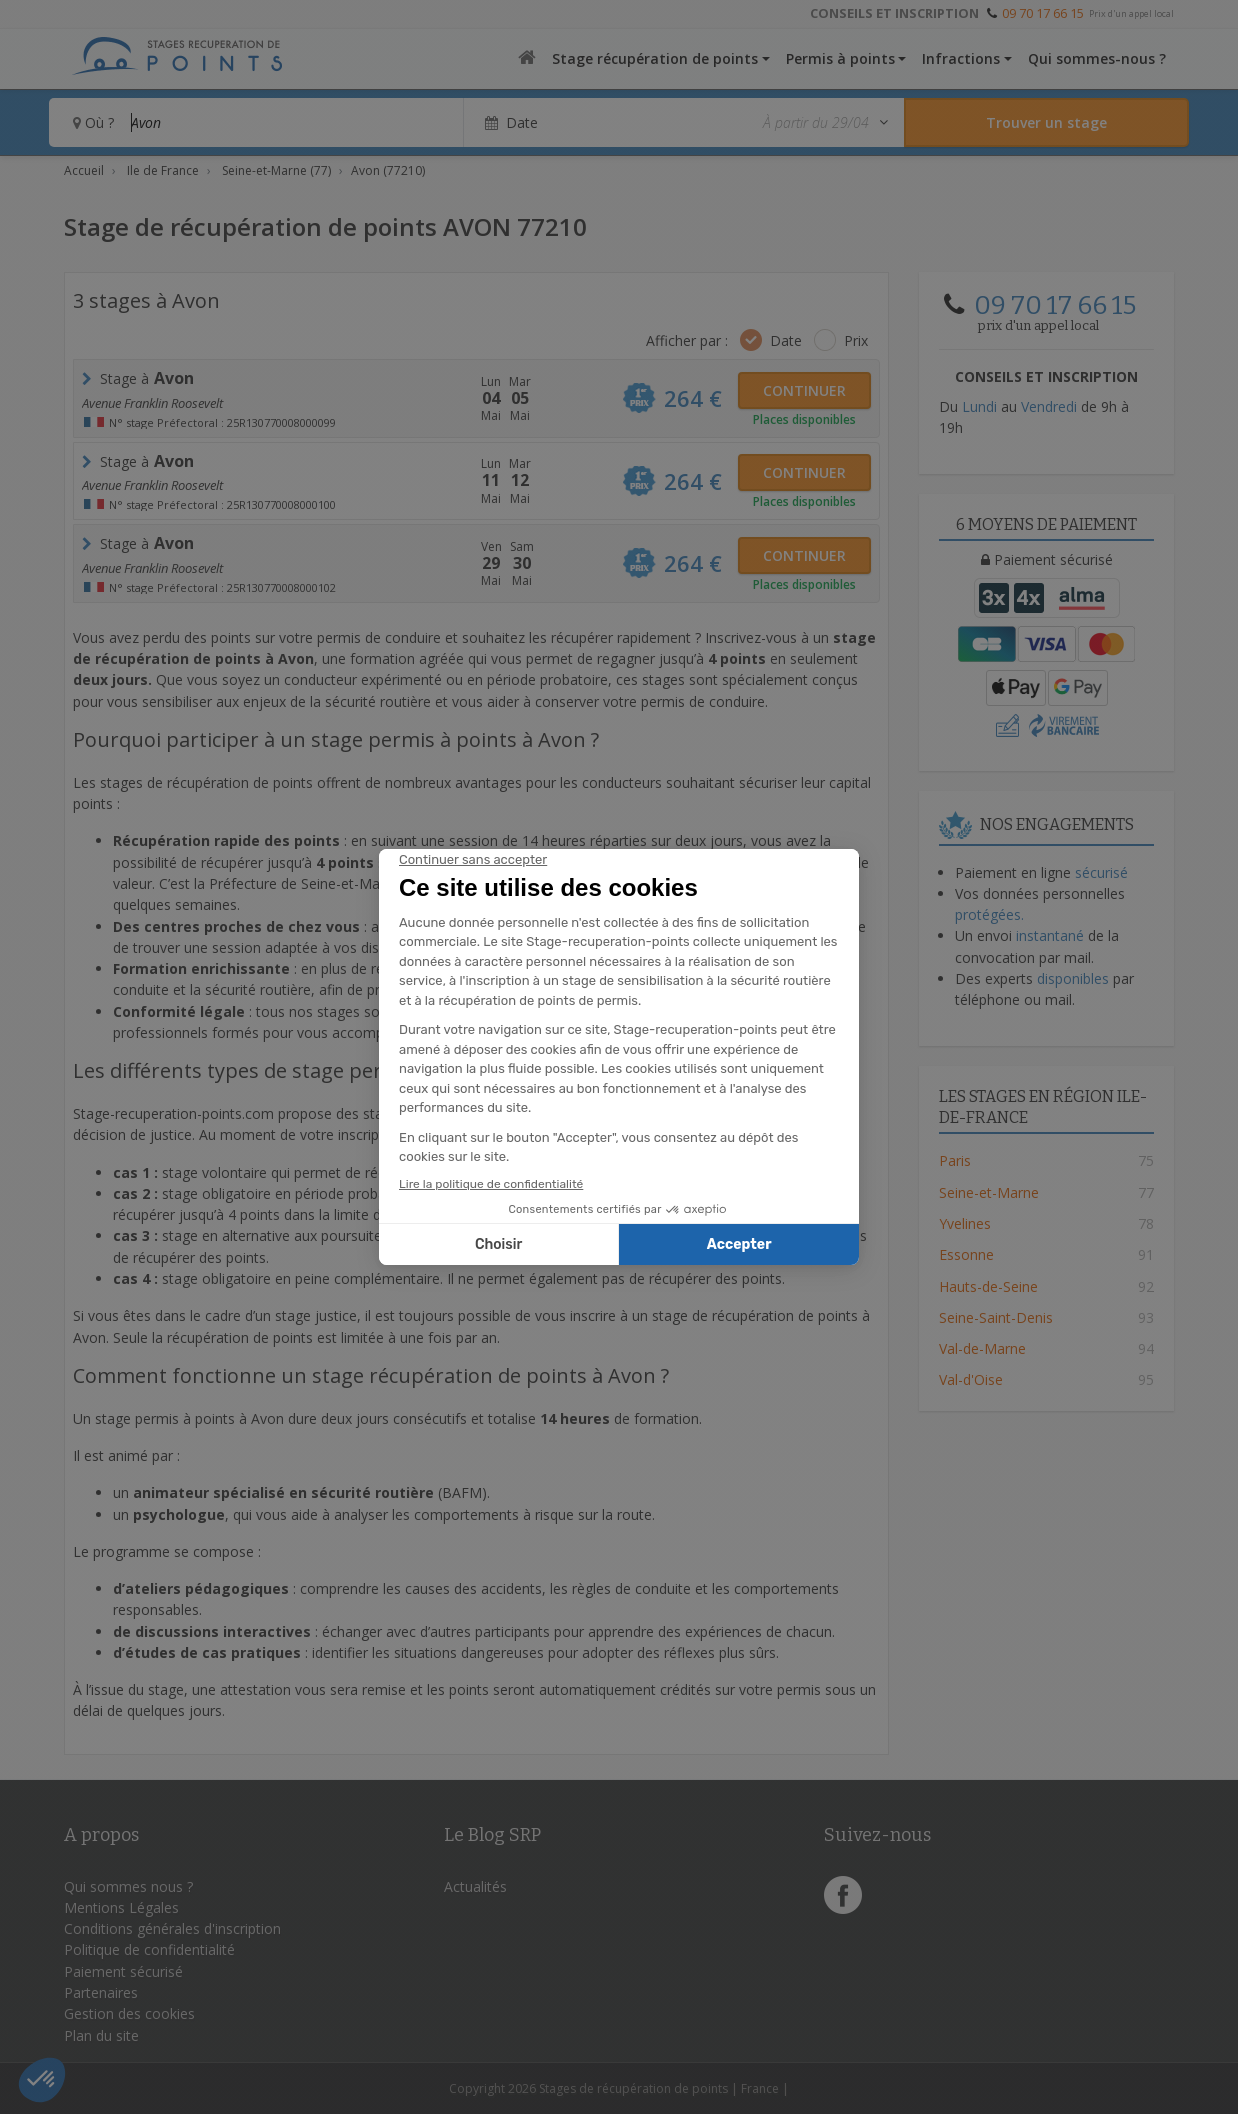 This screenshot has height=2114, width=1238. I want to click on Qui sommes-nous ?, so click(1097, 58).